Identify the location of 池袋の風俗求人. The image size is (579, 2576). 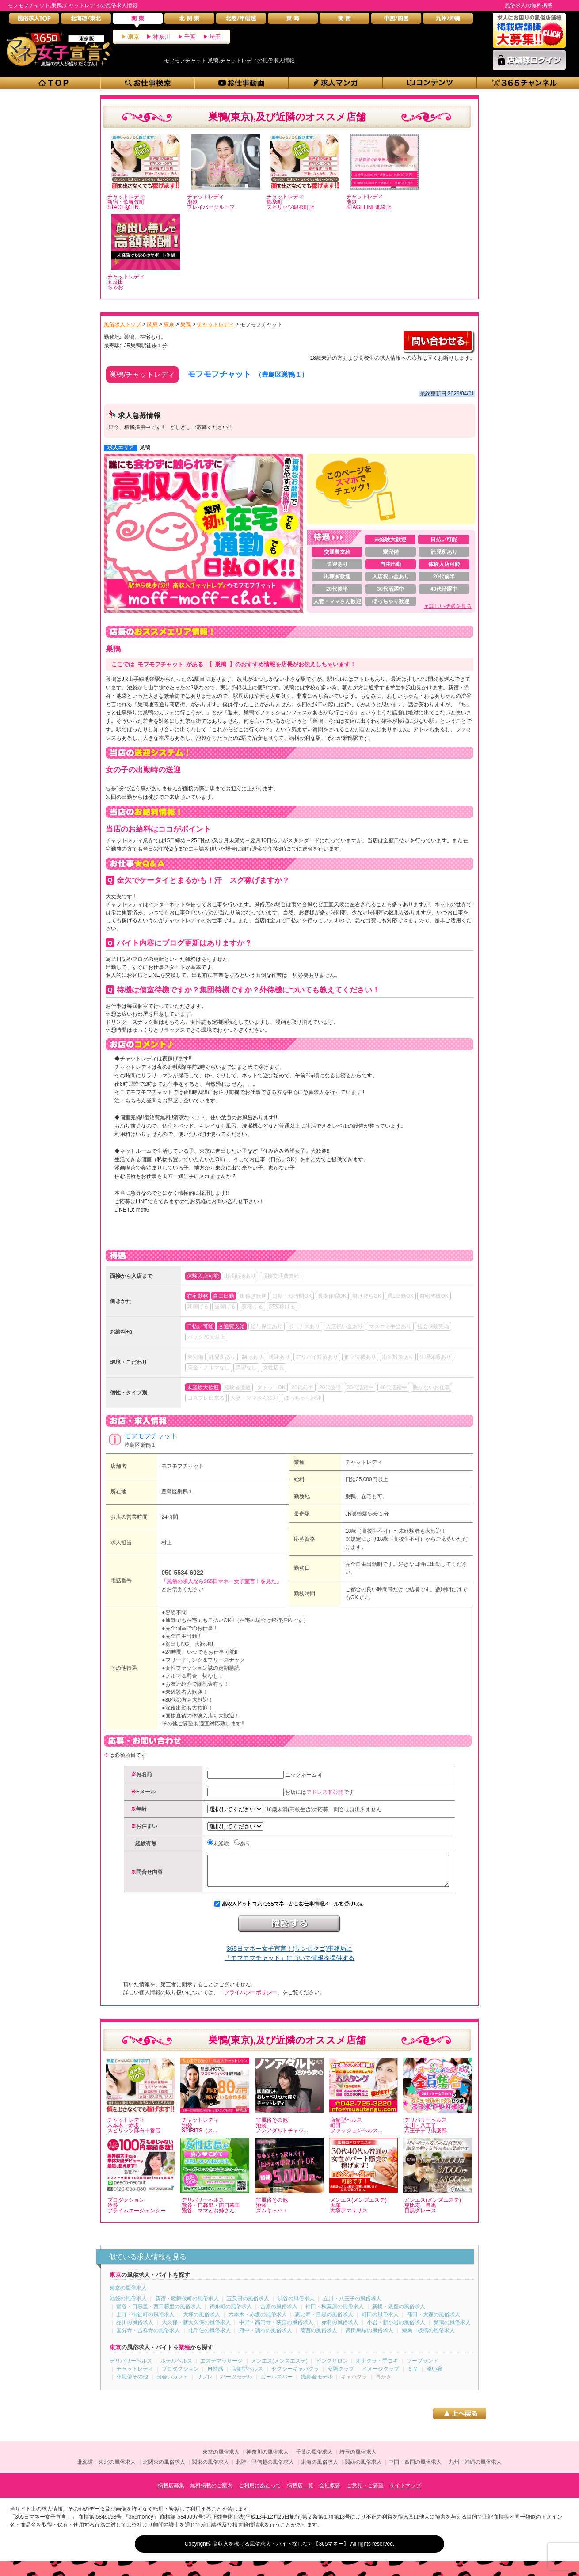
(128, 2305).